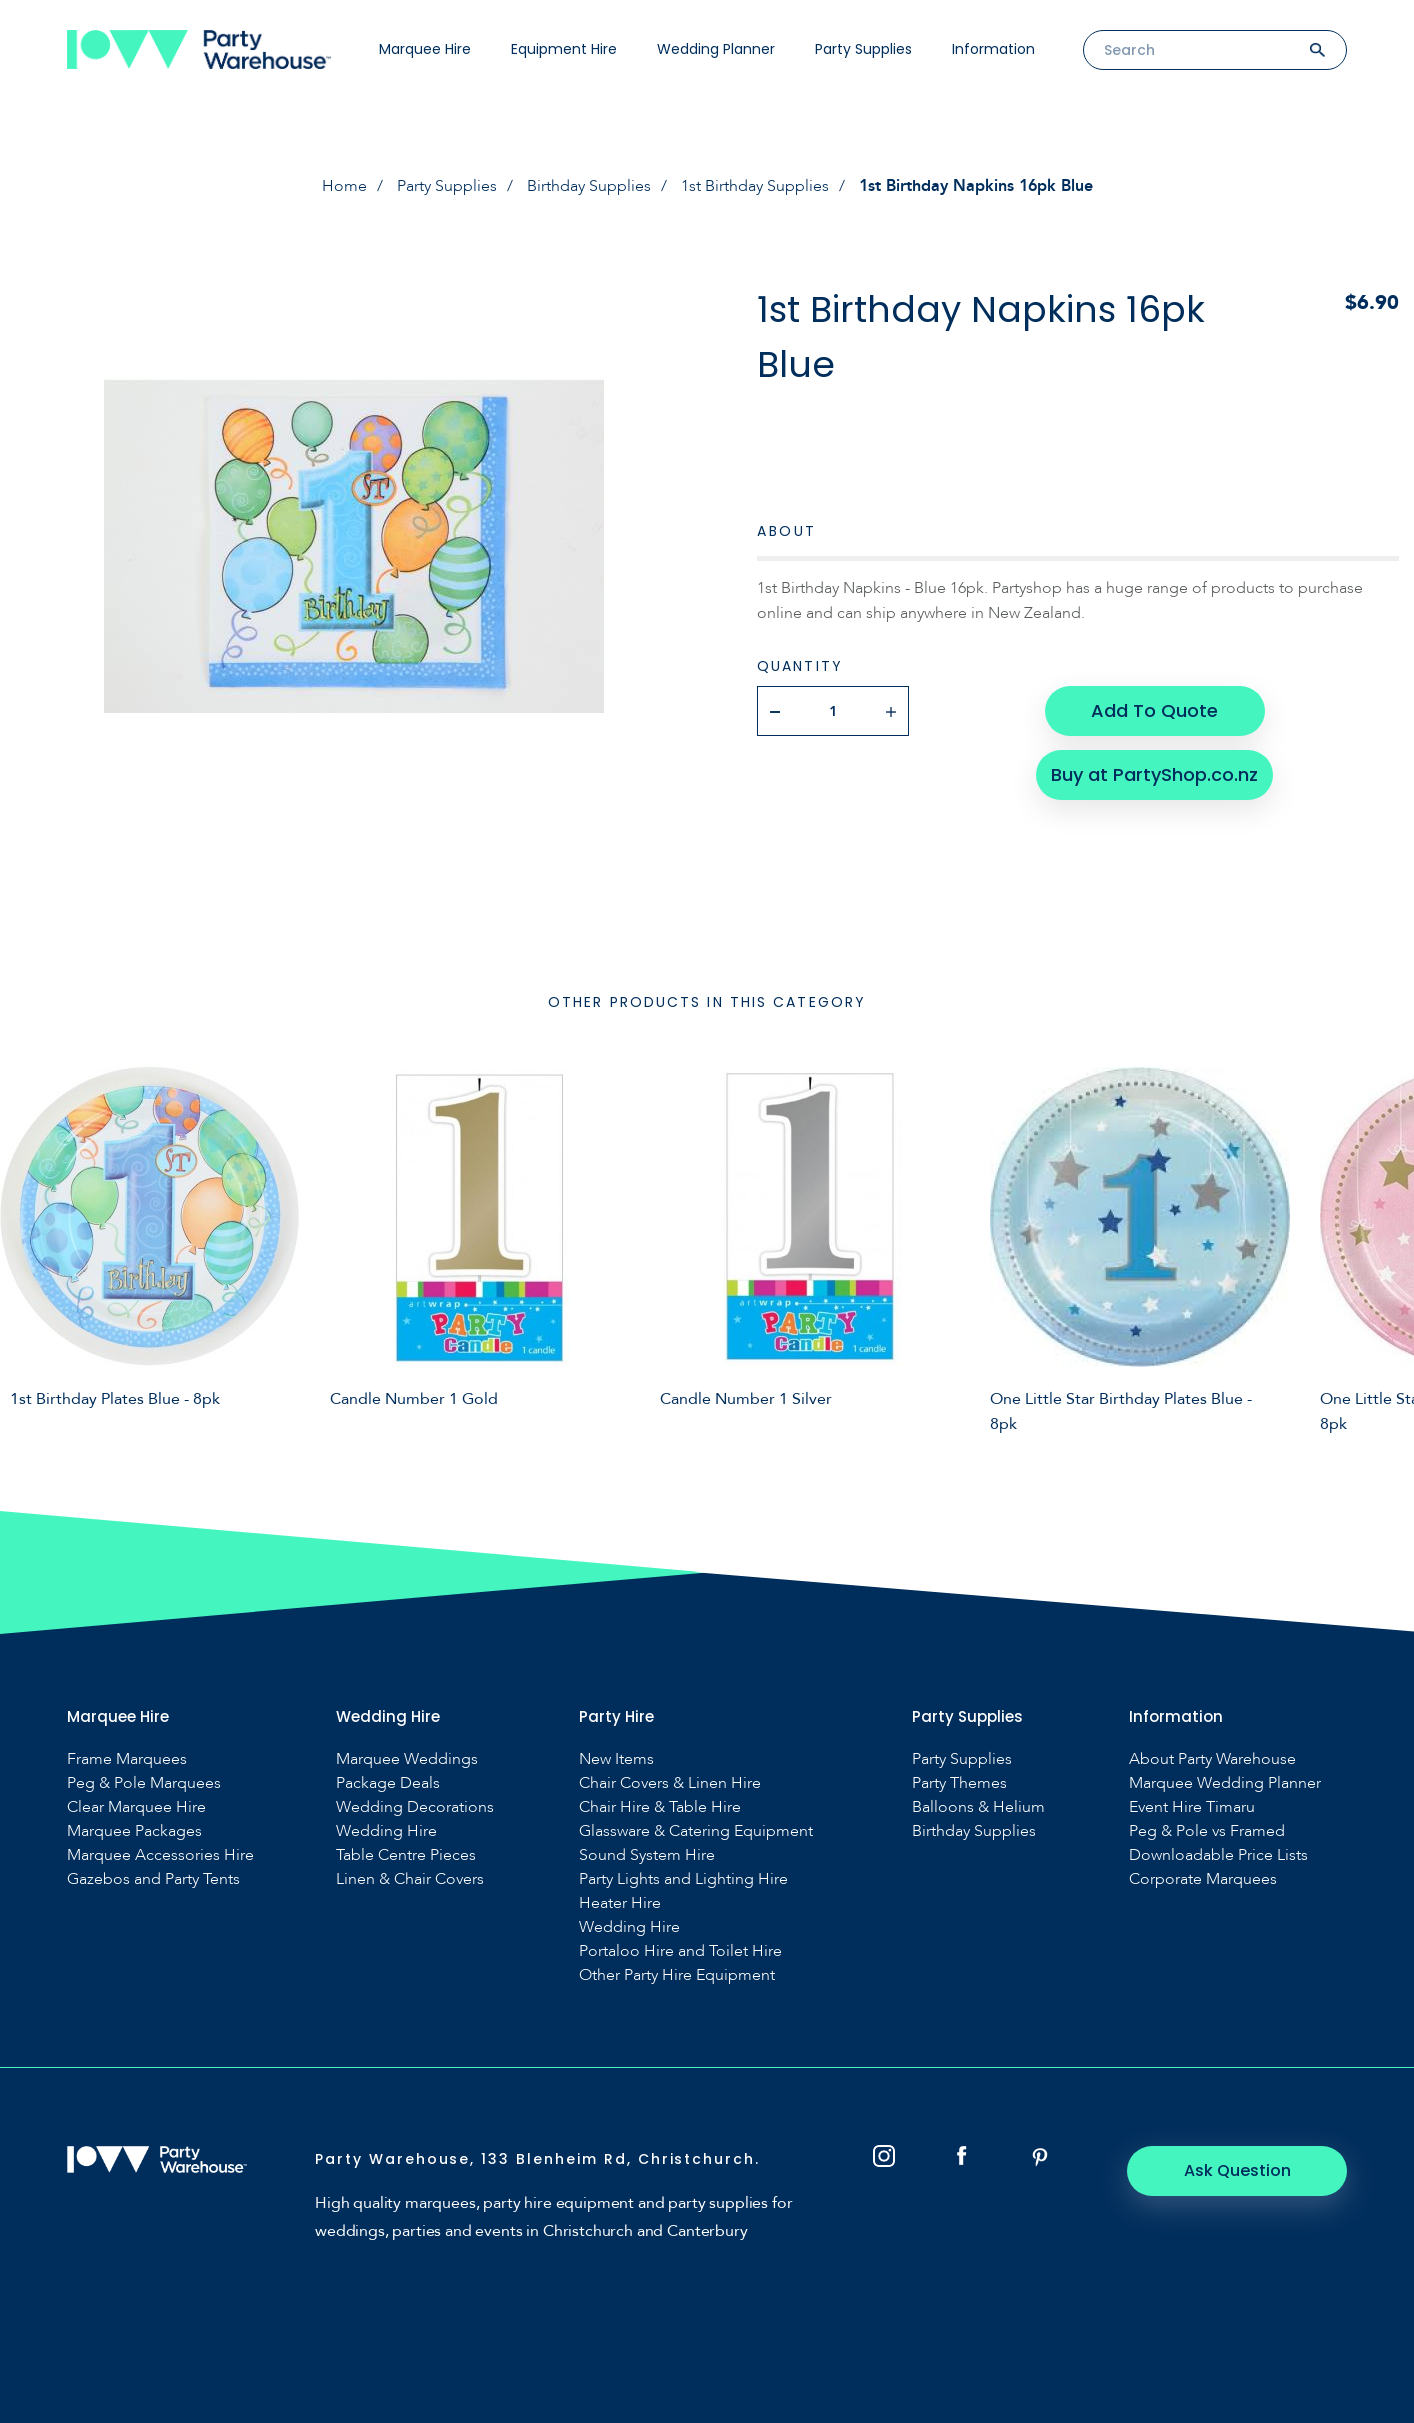  I want to click on Party Themes, so click(959, 1783).